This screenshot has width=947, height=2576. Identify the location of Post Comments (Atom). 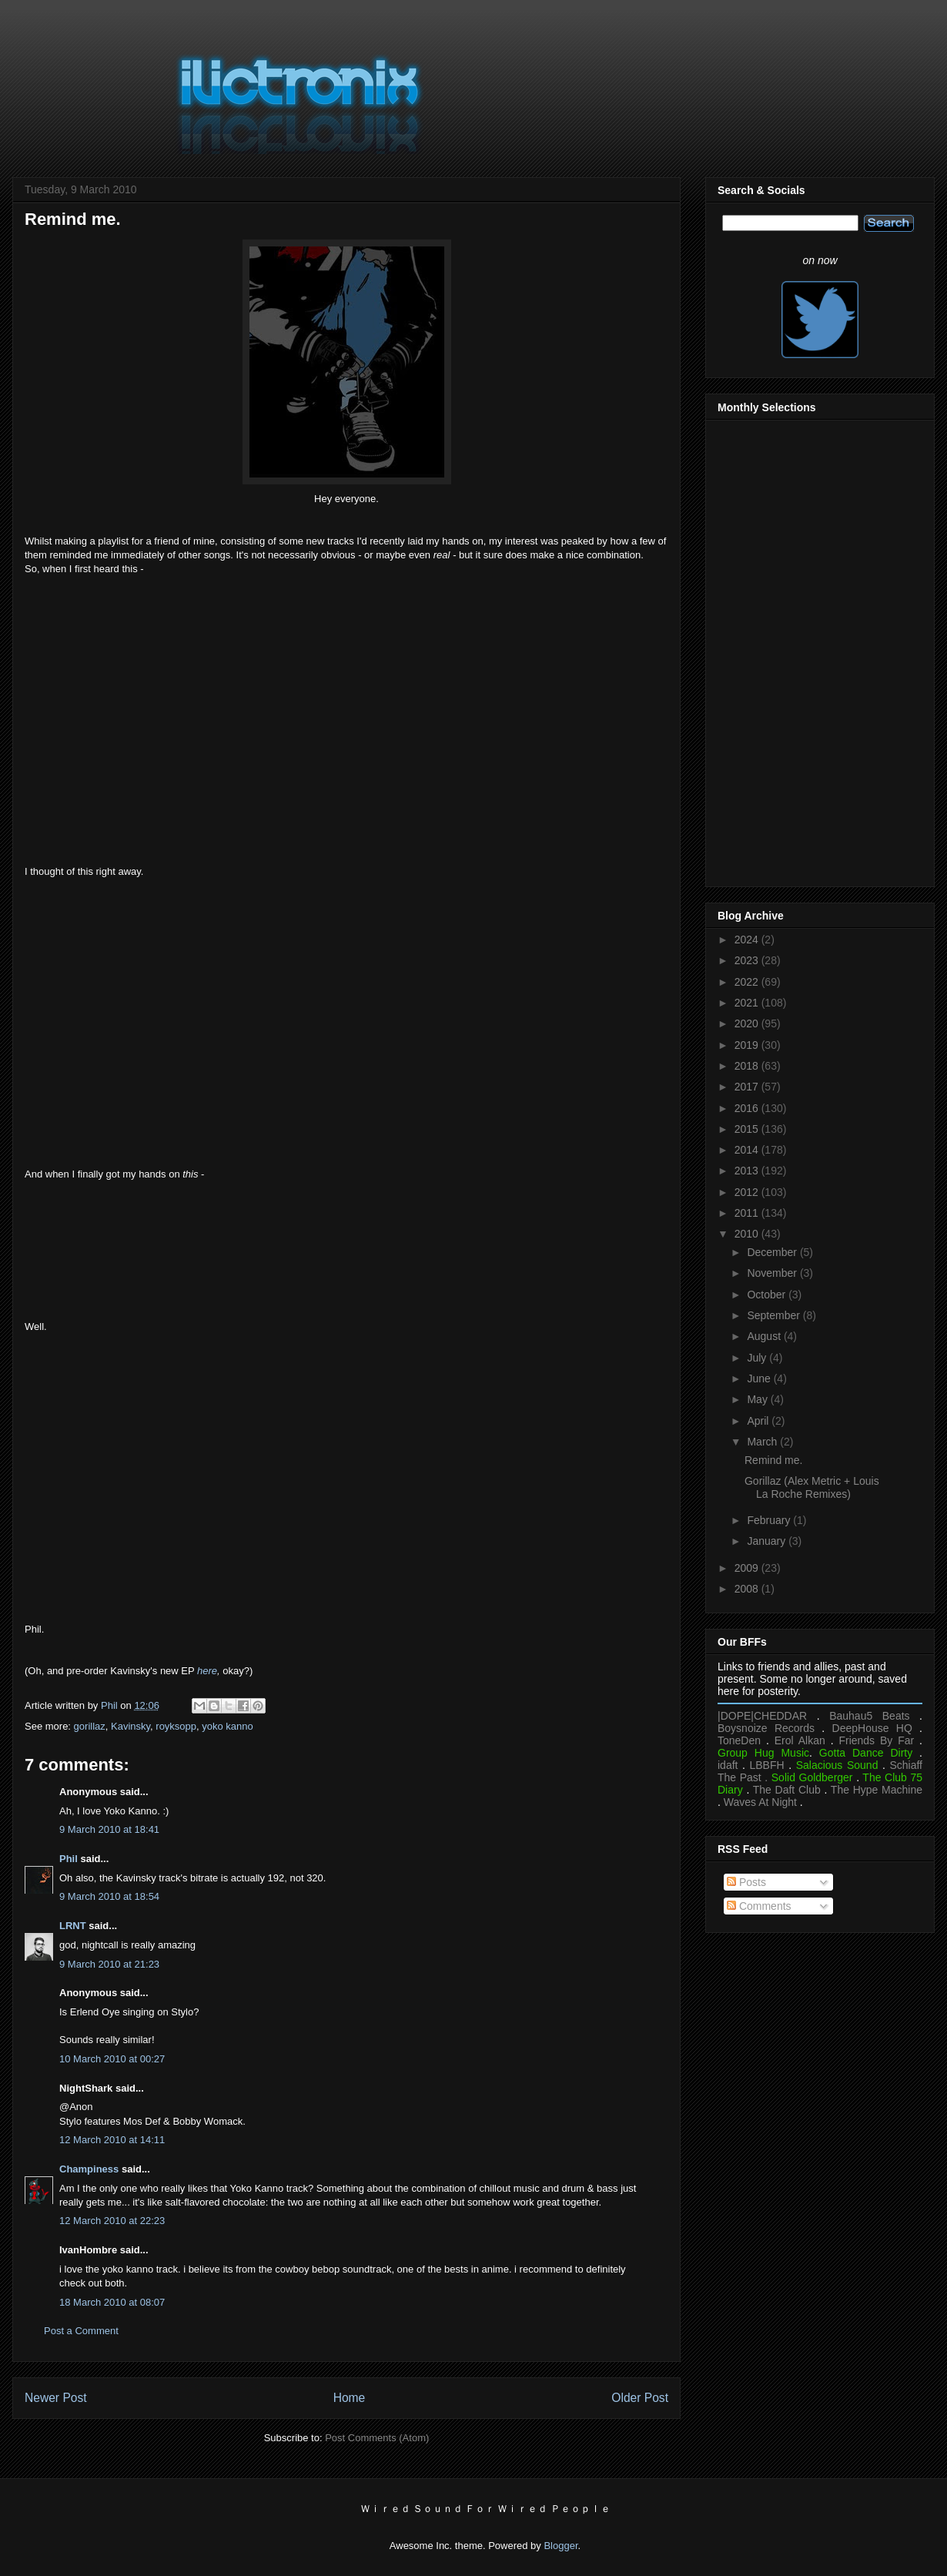
(377, 2438).